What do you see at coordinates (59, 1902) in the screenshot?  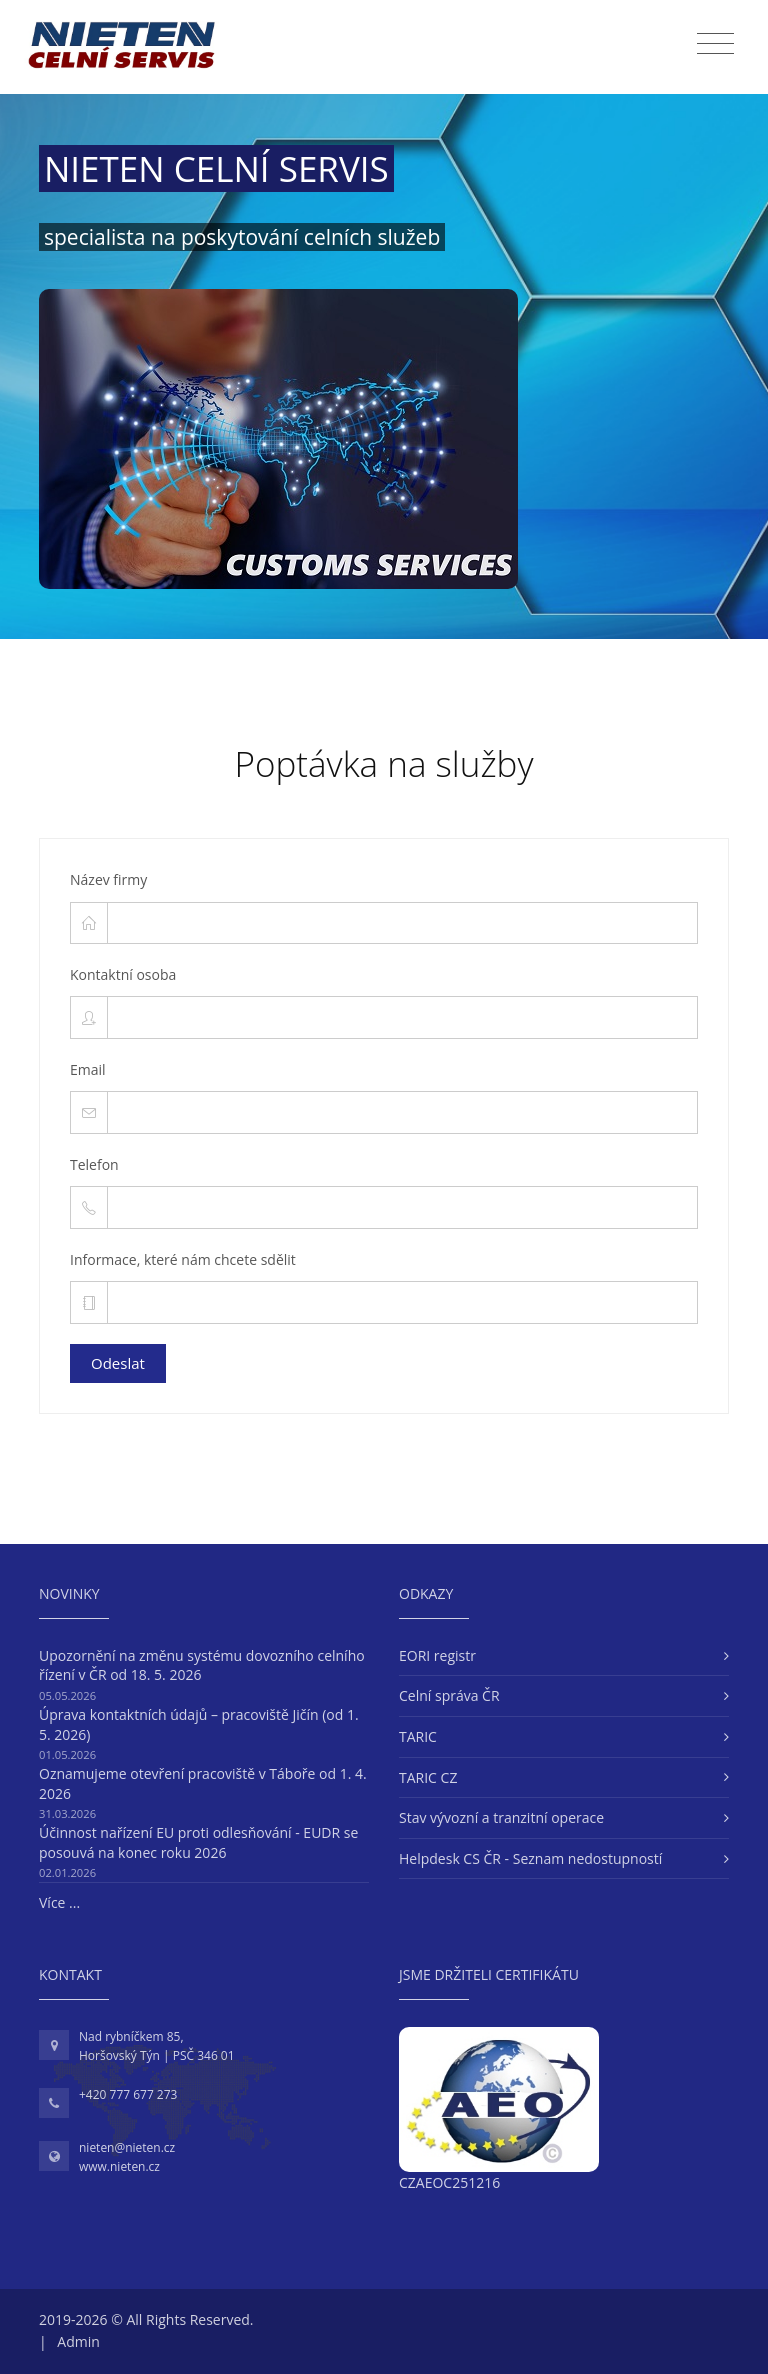 I see `Více ...` at bounding box center [59, 1902].